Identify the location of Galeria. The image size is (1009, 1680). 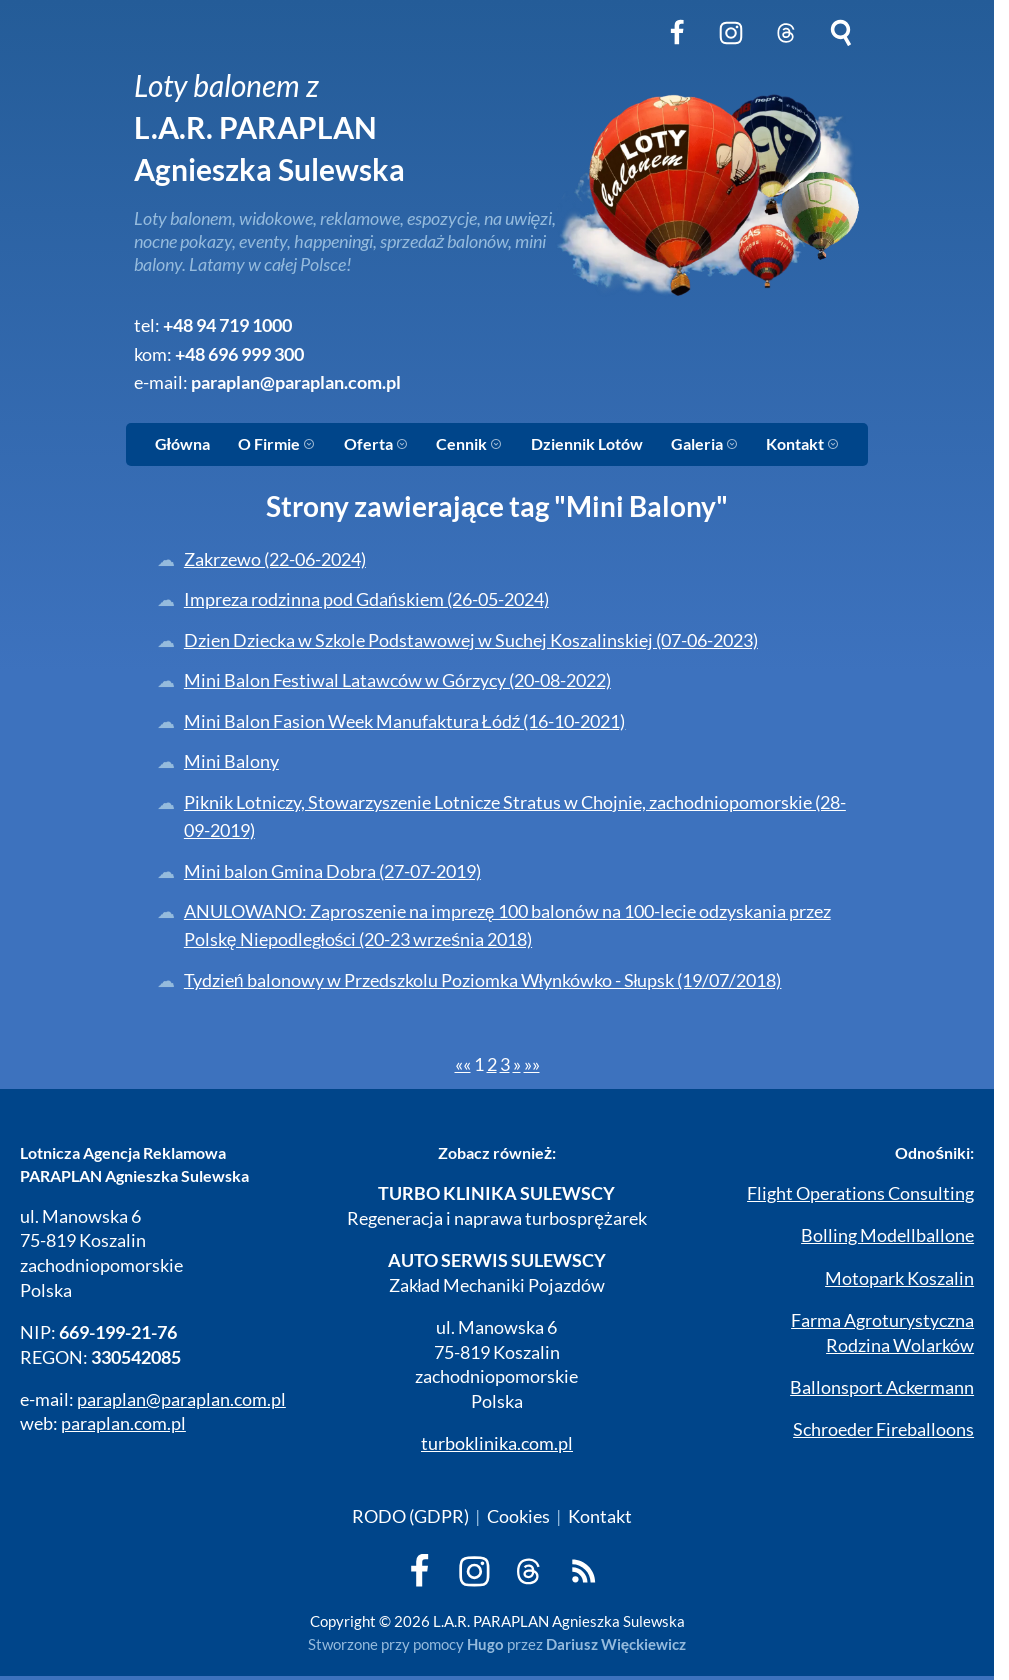
(704, 443).